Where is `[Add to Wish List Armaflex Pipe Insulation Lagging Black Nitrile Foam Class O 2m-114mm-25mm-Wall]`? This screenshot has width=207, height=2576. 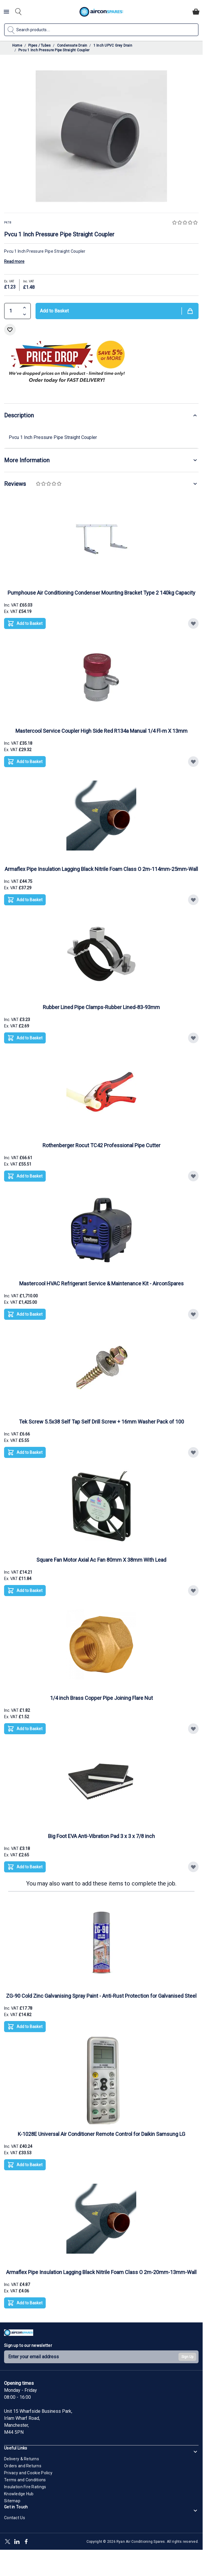
[Add to Wish List Armaflex Pipe Insulation Lagging Black Nitrile Foam Class O 2m-114mm-25mm-Wall] is located at coordinates (193, 900).